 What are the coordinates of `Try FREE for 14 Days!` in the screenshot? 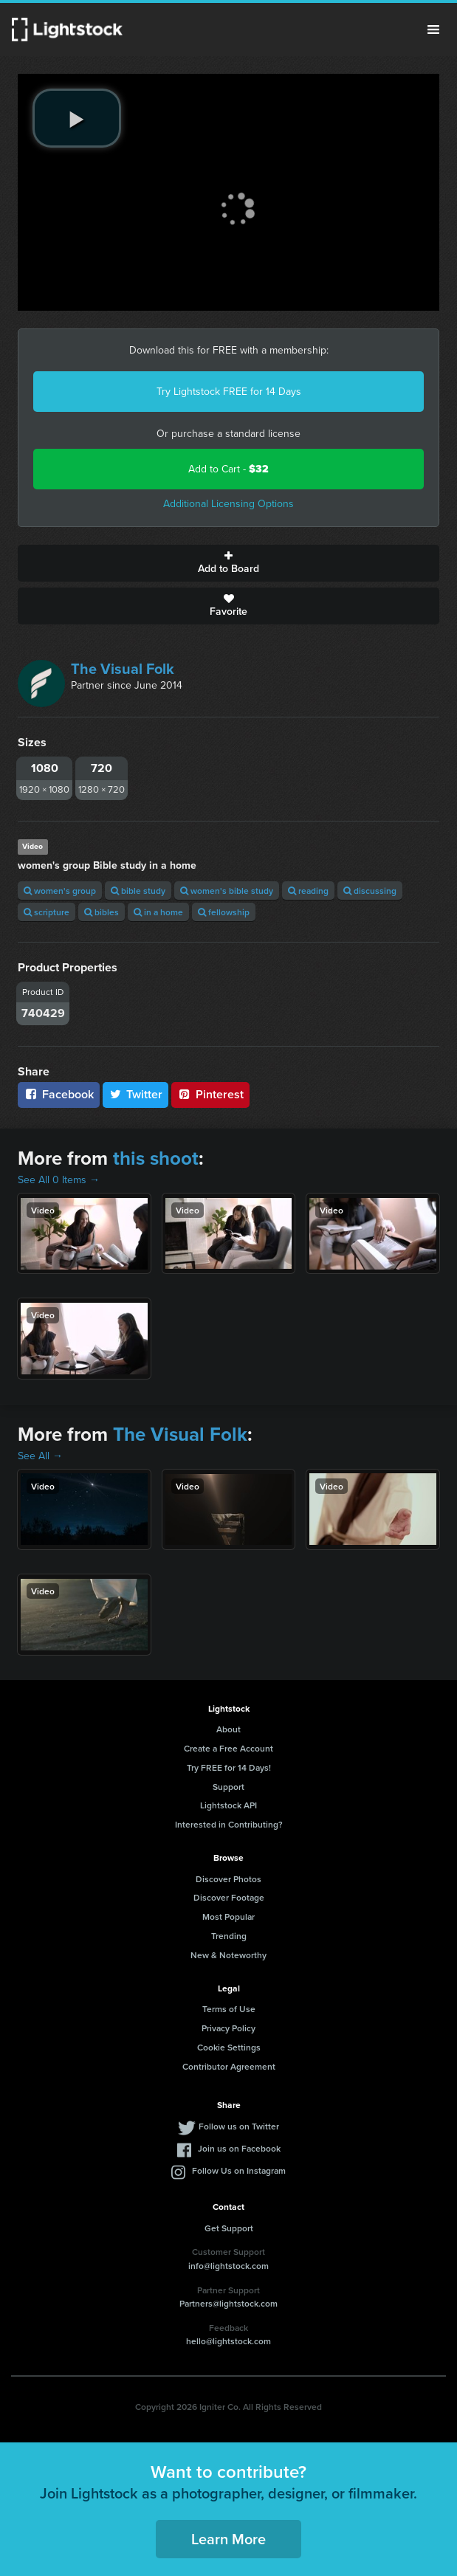 It's located at (229, 1767).